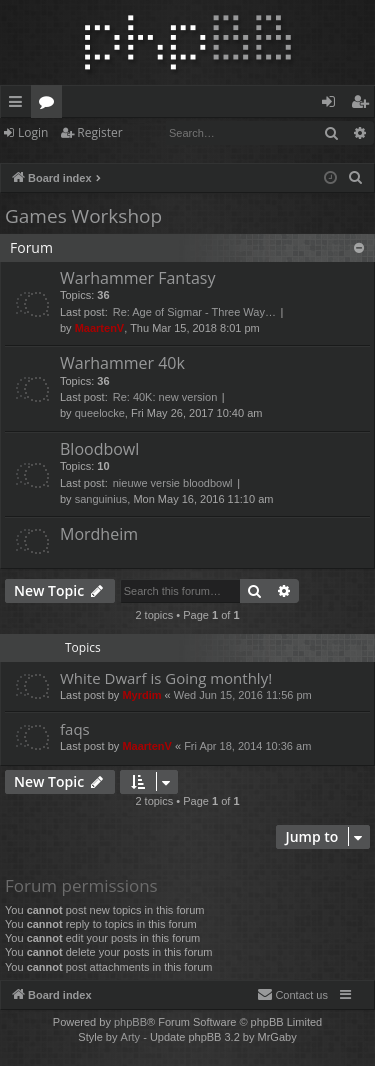  What do you see at coordinates (165, 397) in the screenshot?
I see `Re: 40K: new version` at bounding box center [165, 397].